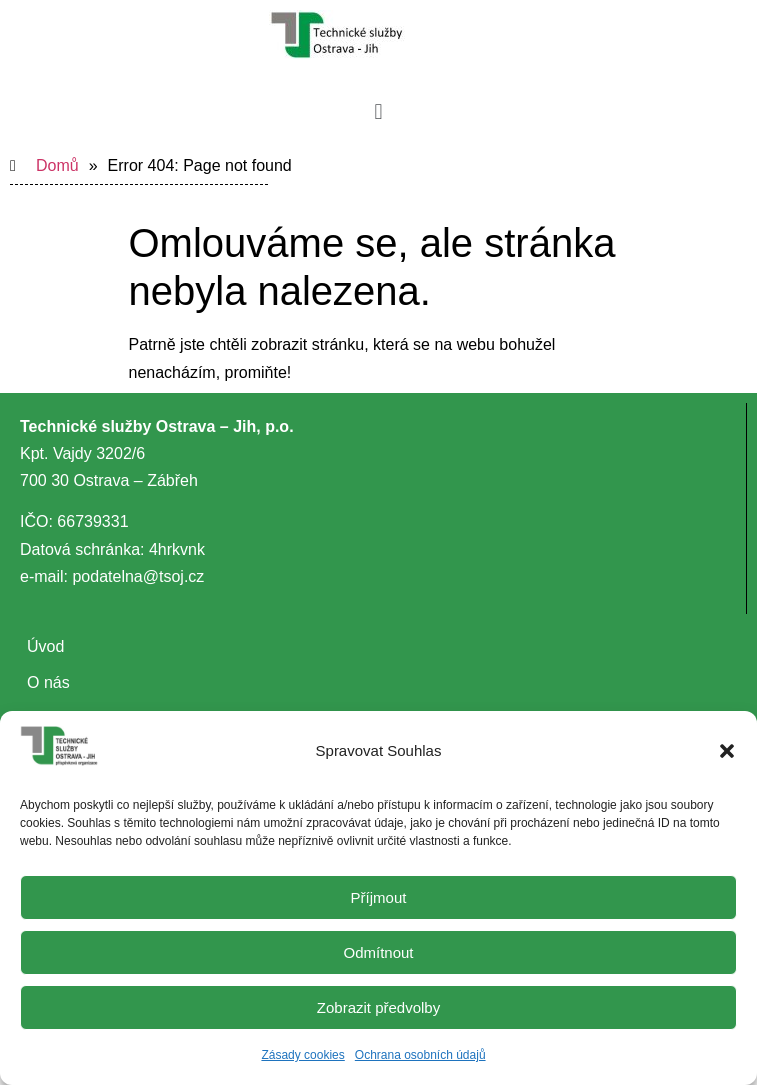 This screenshot has height=1085, width=757. Describe the element at coordinates (48, 682) in the screenshot. I see `O nás` at that location.